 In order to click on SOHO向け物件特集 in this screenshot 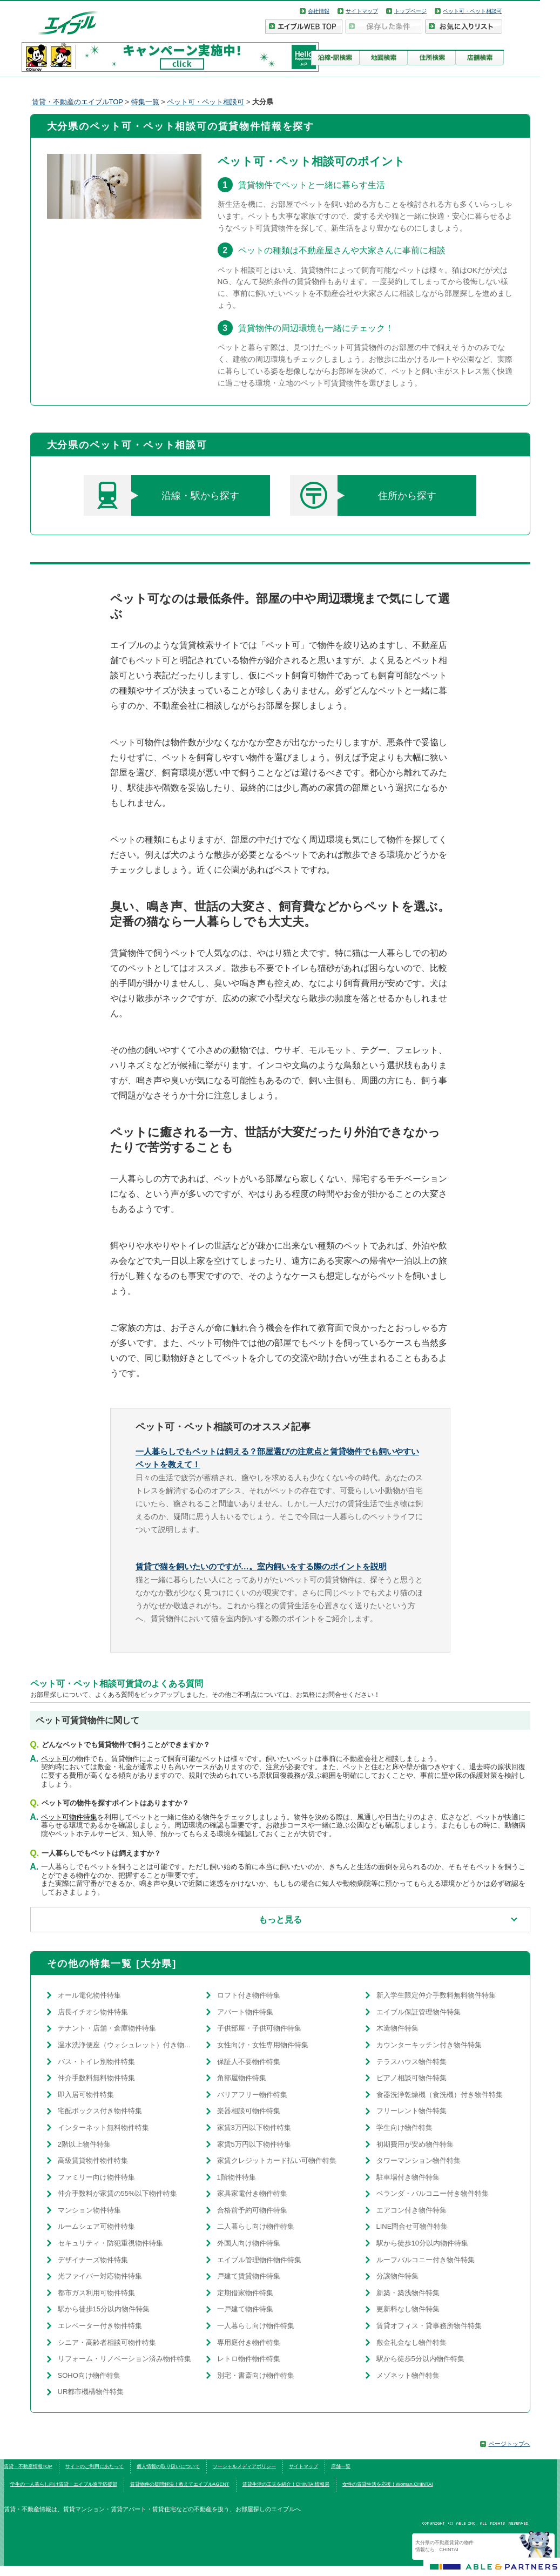, I will do `click(89, 2375)`.